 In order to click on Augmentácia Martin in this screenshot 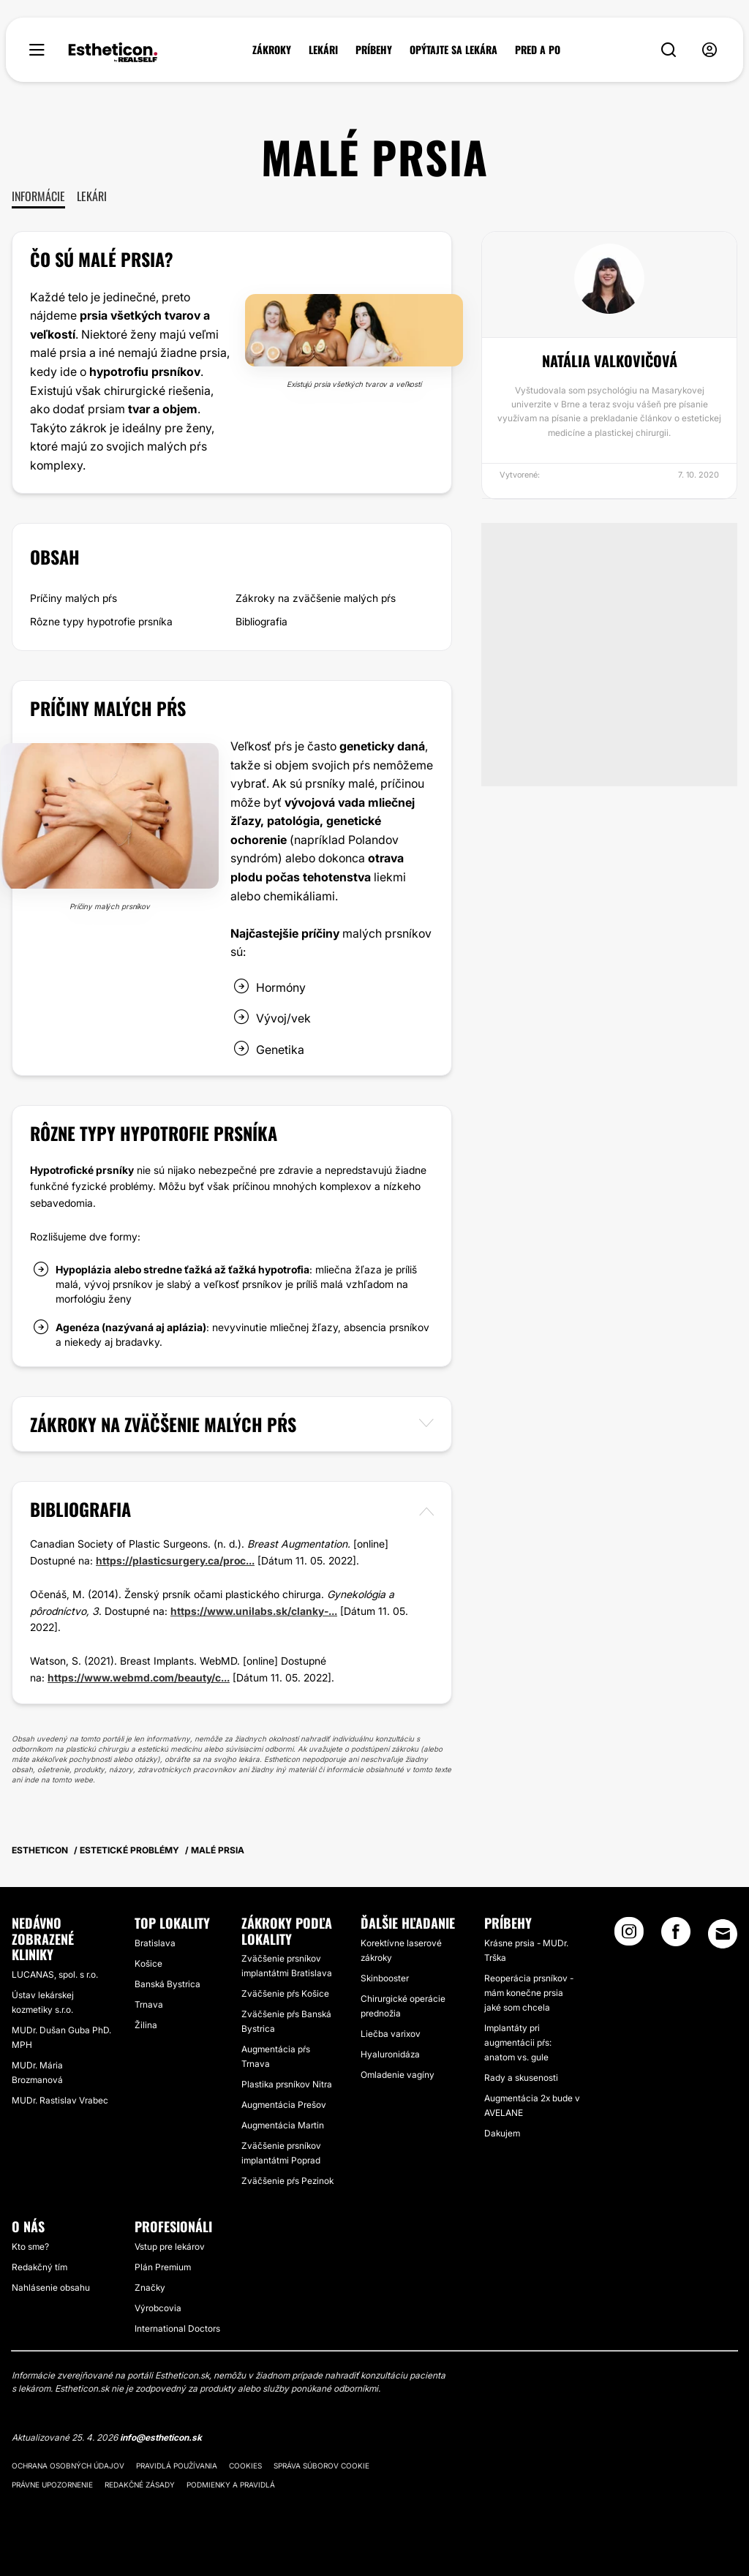, I will do `click(282, 2125)`.